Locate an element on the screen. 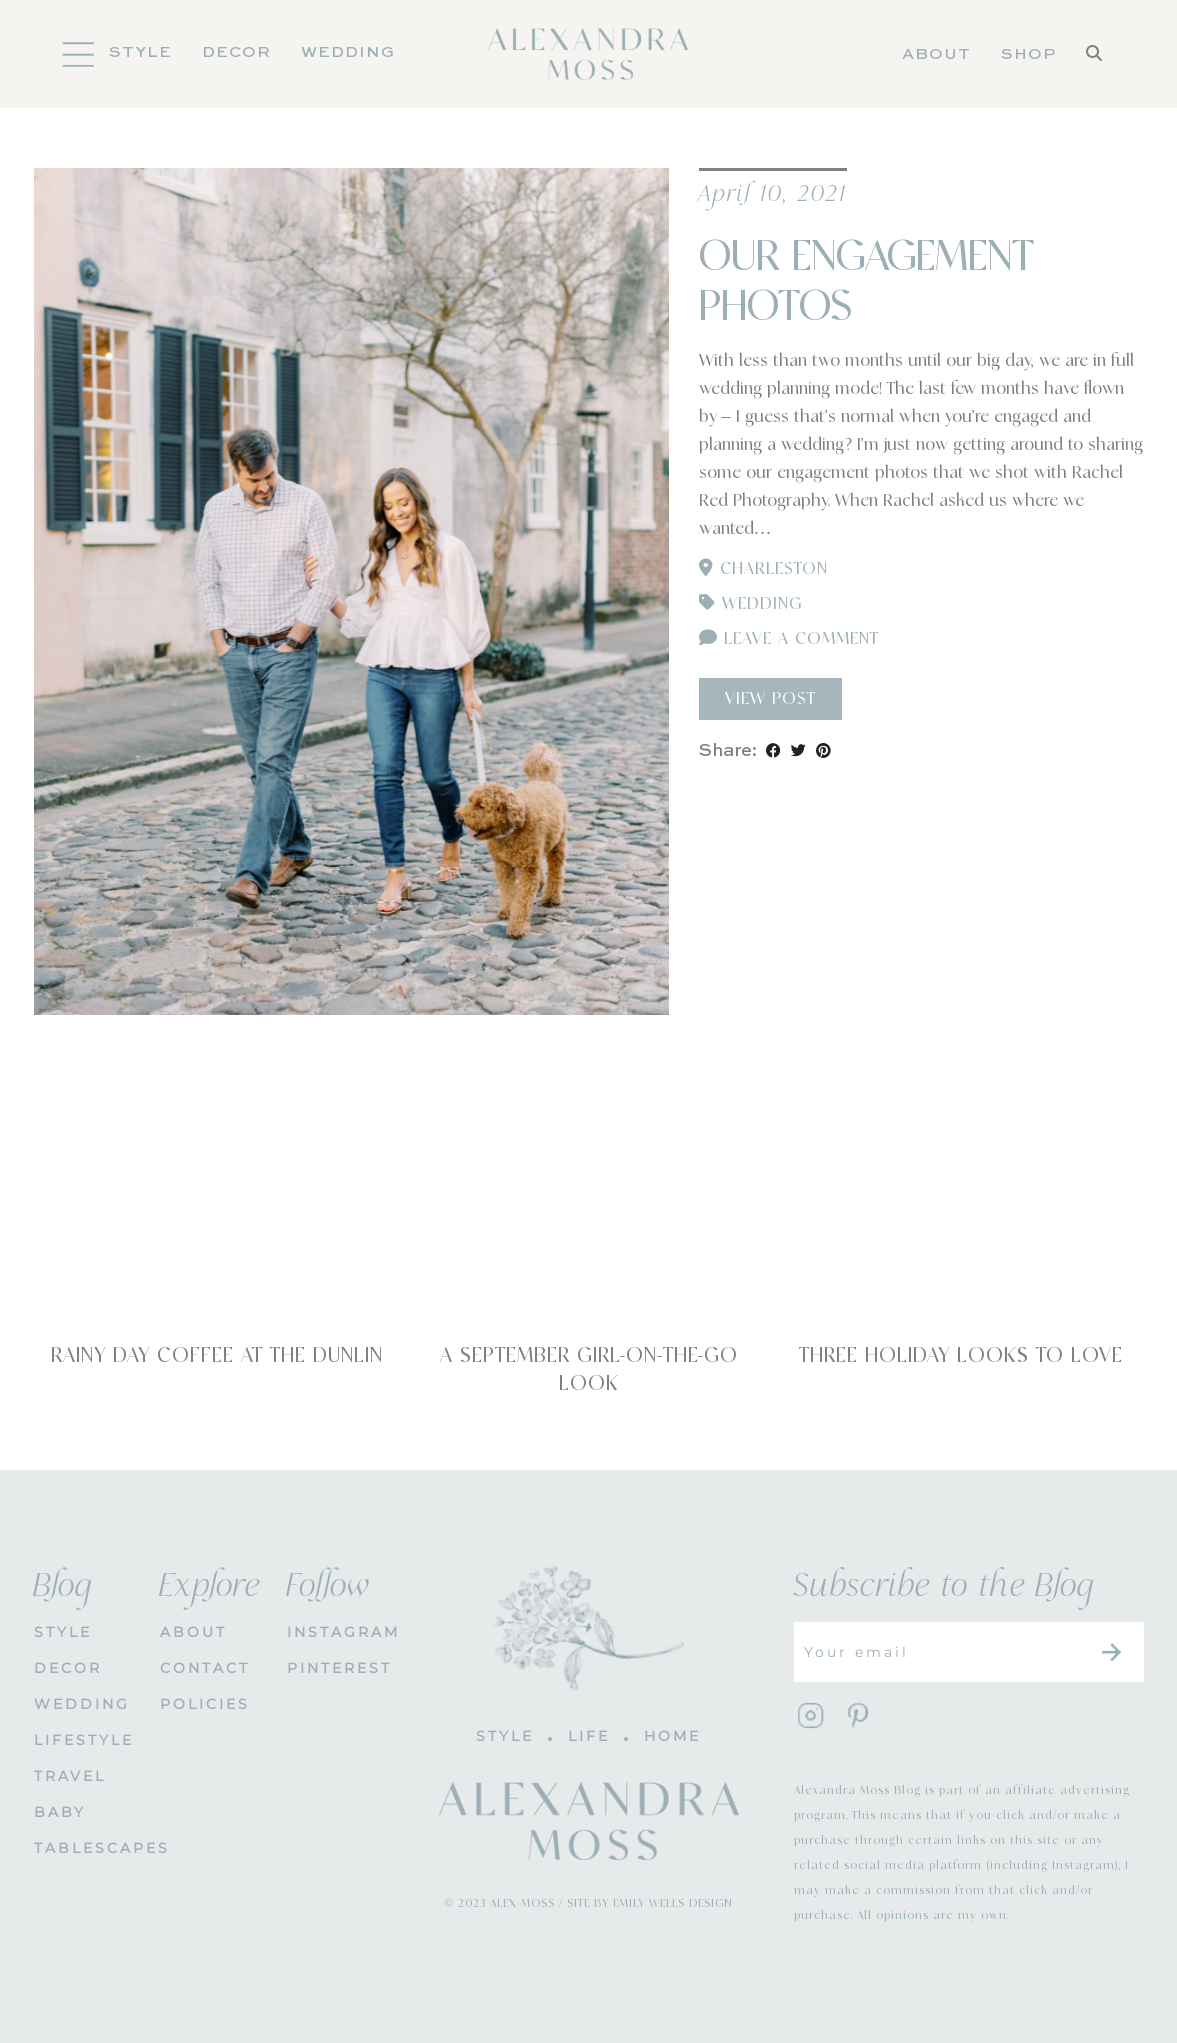 This screenshot has width=1177, height=2043. [Three Holiday Looks To Love] is located at coordinates (961, 1212).